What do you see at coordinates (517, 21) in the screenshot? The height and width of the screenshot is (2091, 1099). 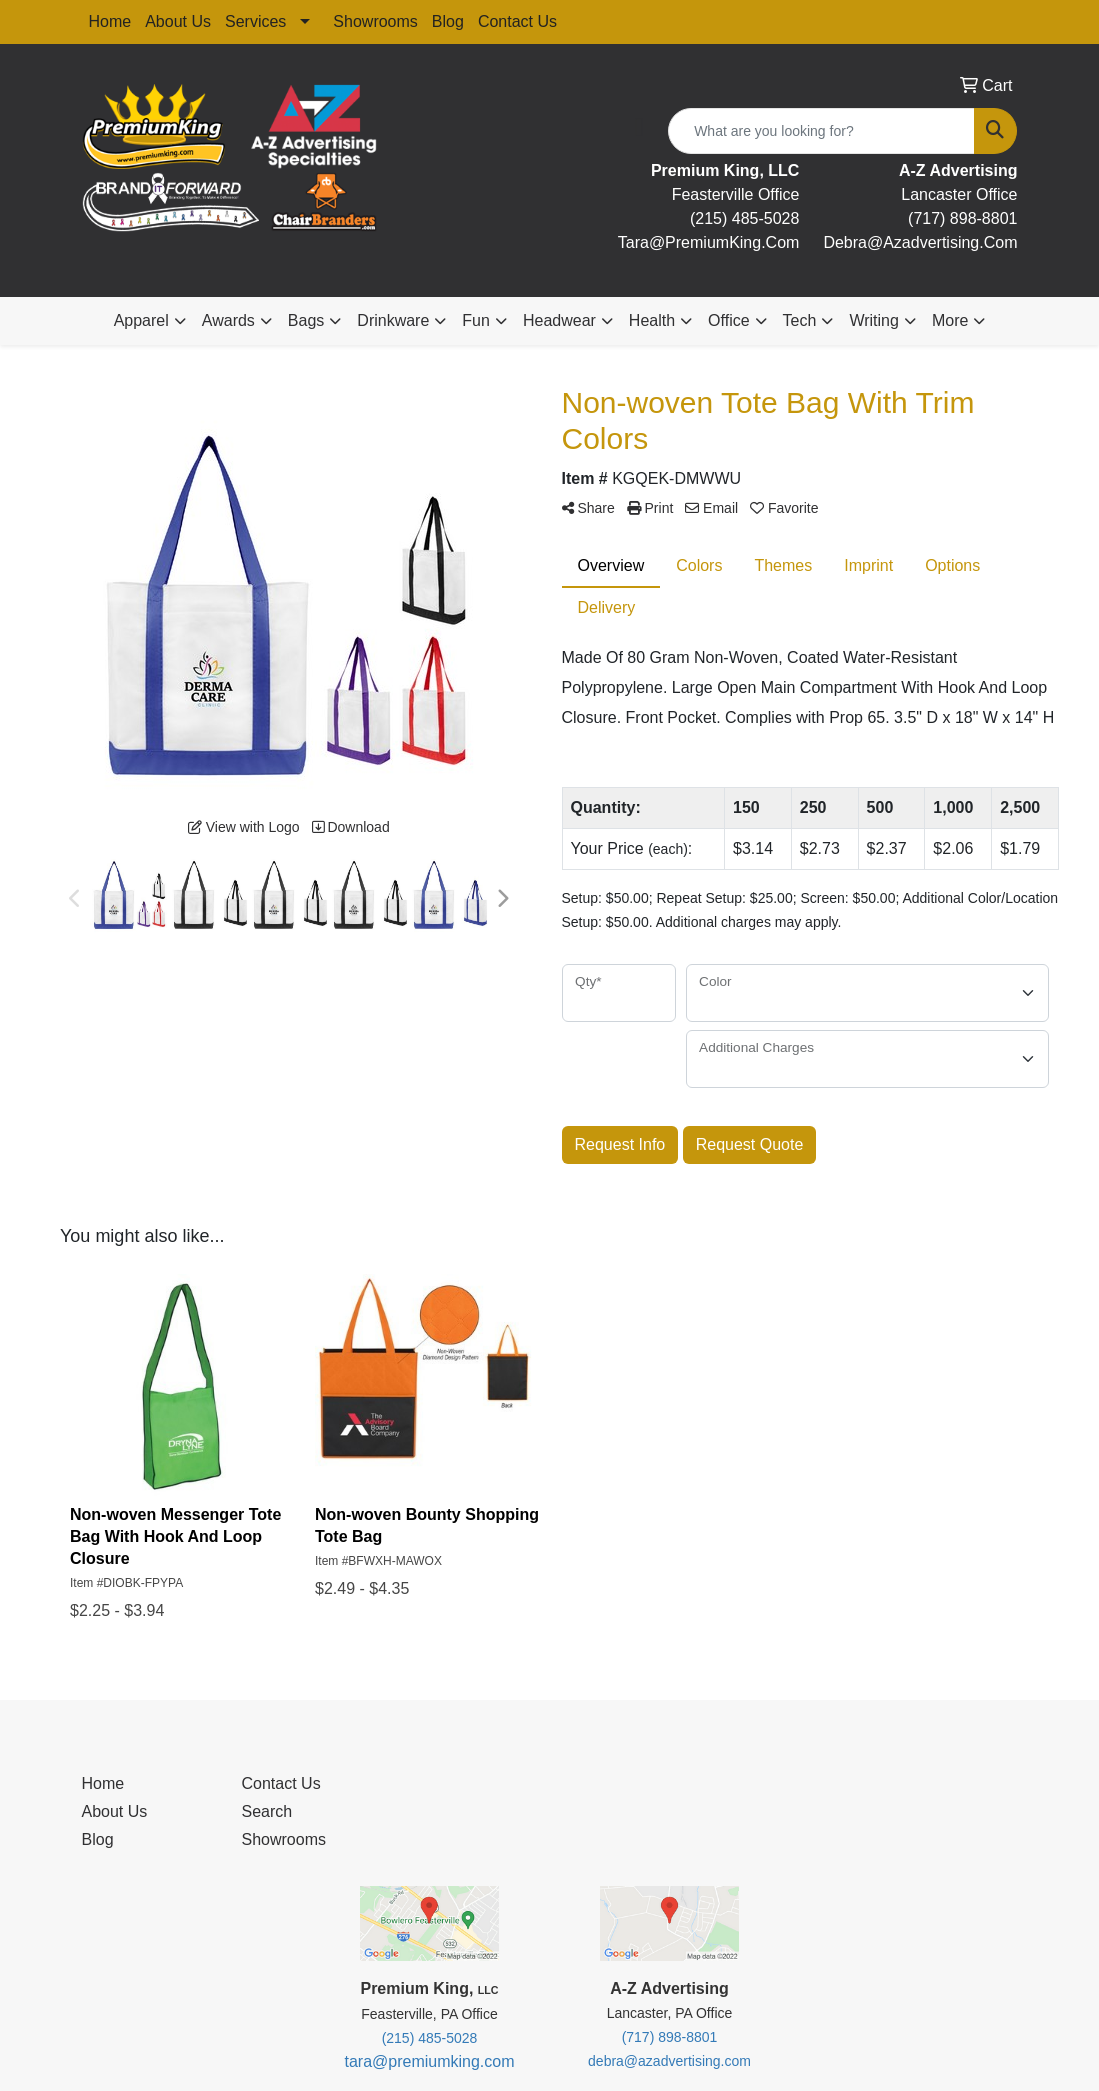 I see `Contact Us` at bounding box center [517, 21].